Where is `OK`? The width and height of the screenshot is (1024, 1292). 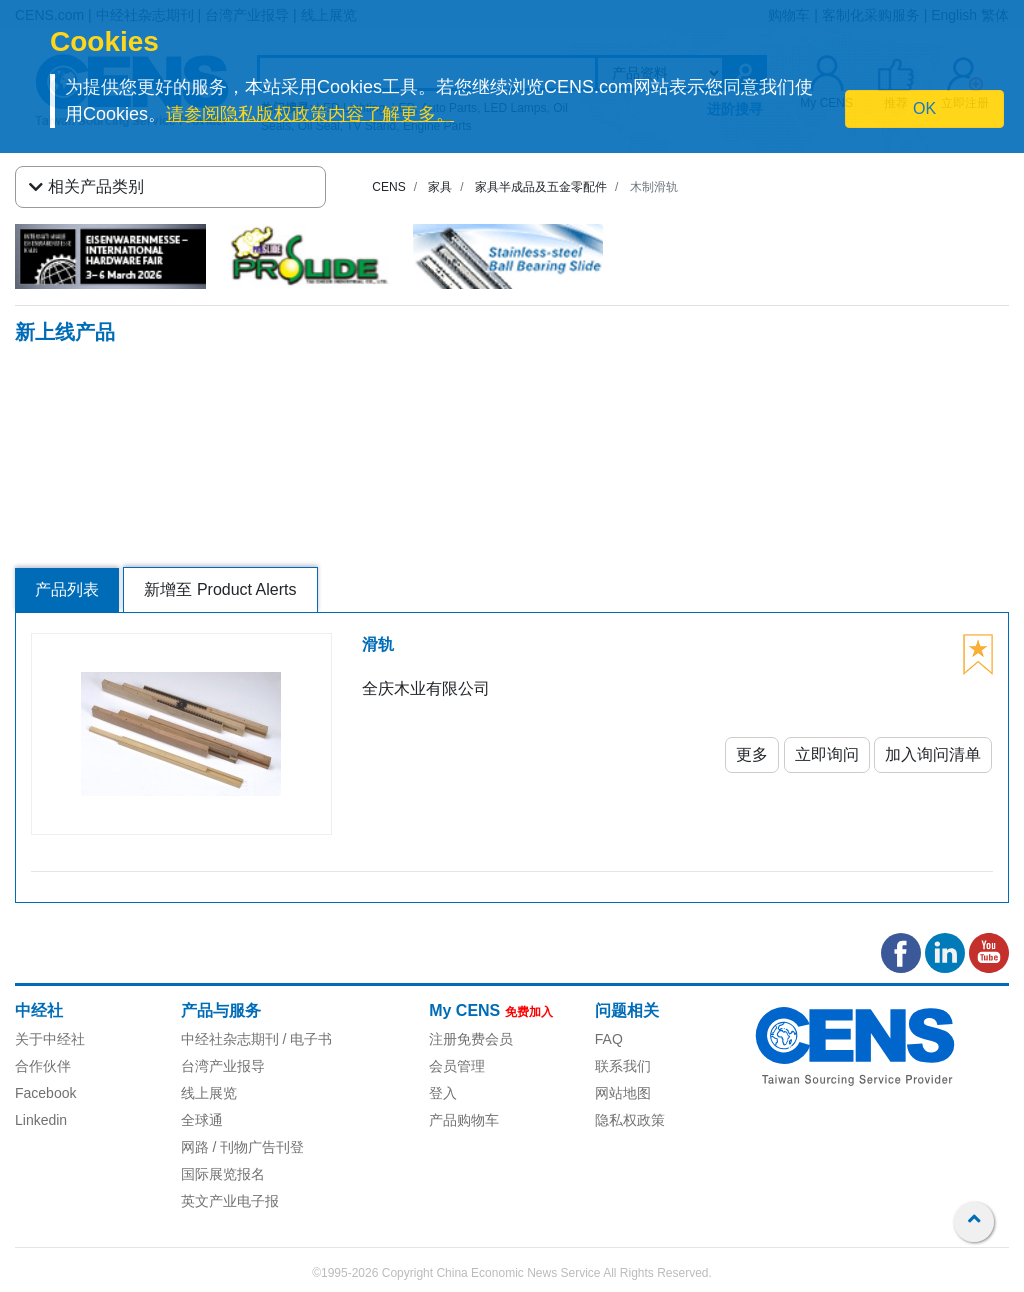
OK is located at coordinates (924, 108).